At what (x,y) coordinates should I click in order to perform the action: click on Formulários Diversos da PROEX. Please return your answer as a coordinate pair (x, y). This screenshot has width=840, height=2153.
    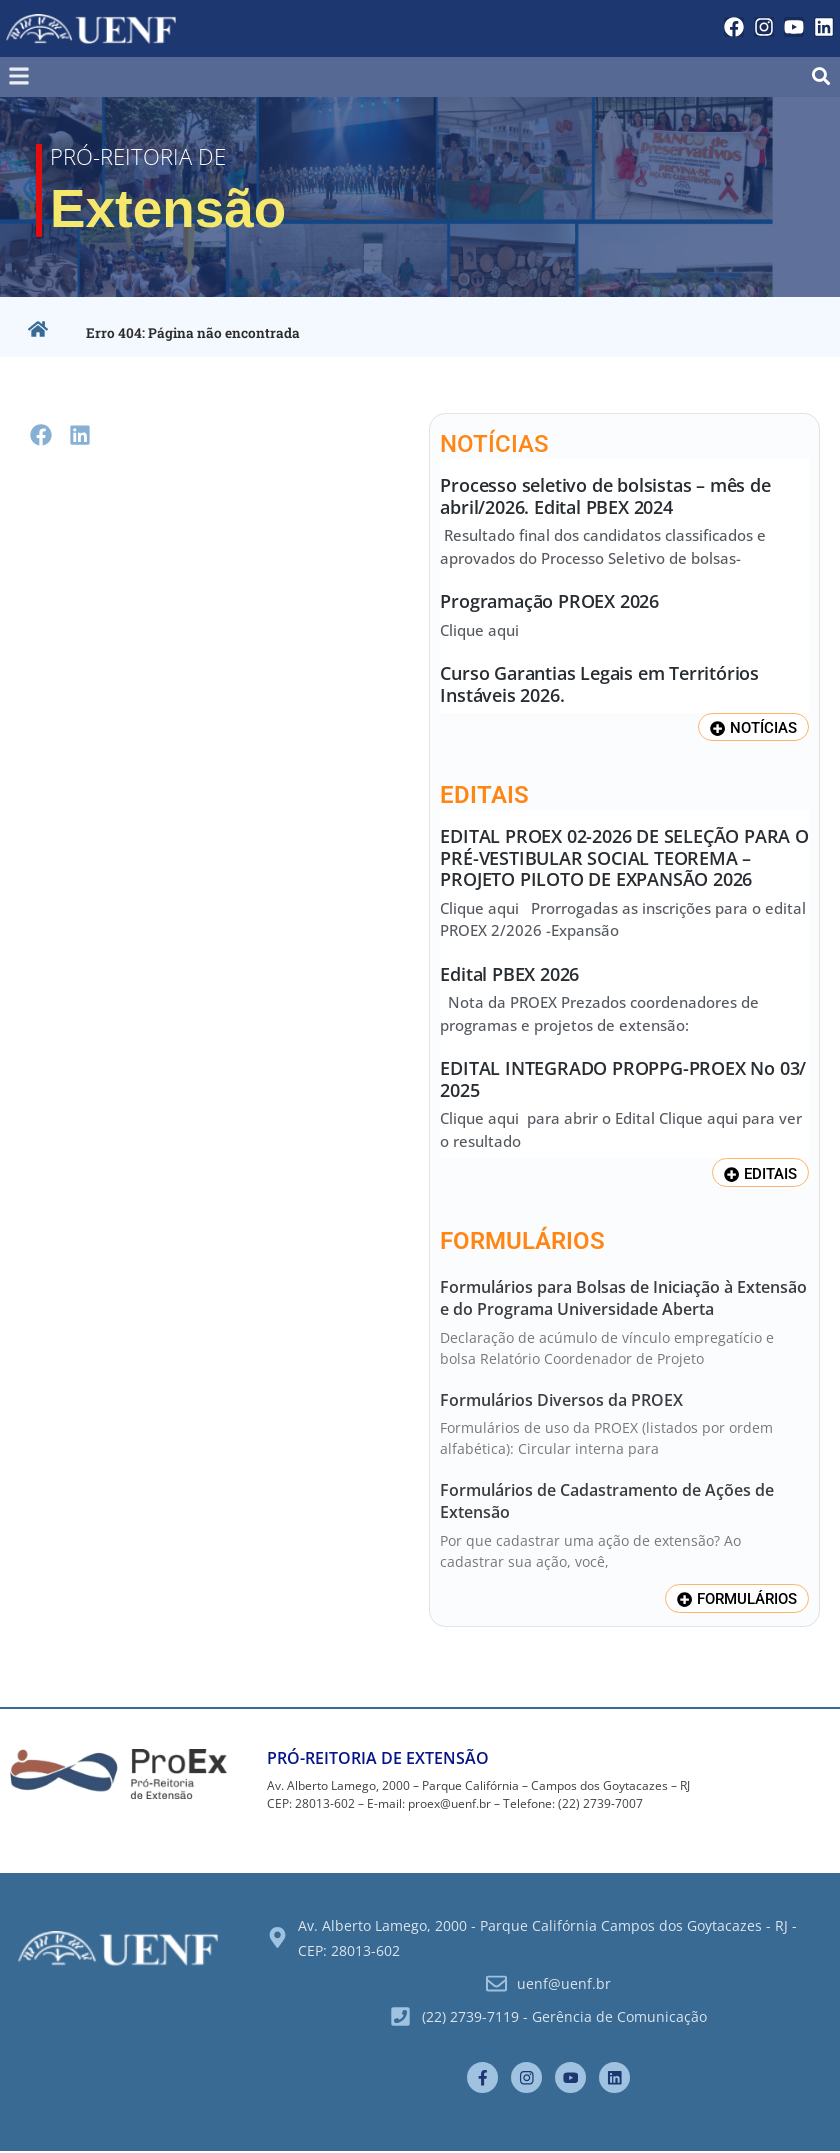
    Looking at the image, I should click on (561, 1400).